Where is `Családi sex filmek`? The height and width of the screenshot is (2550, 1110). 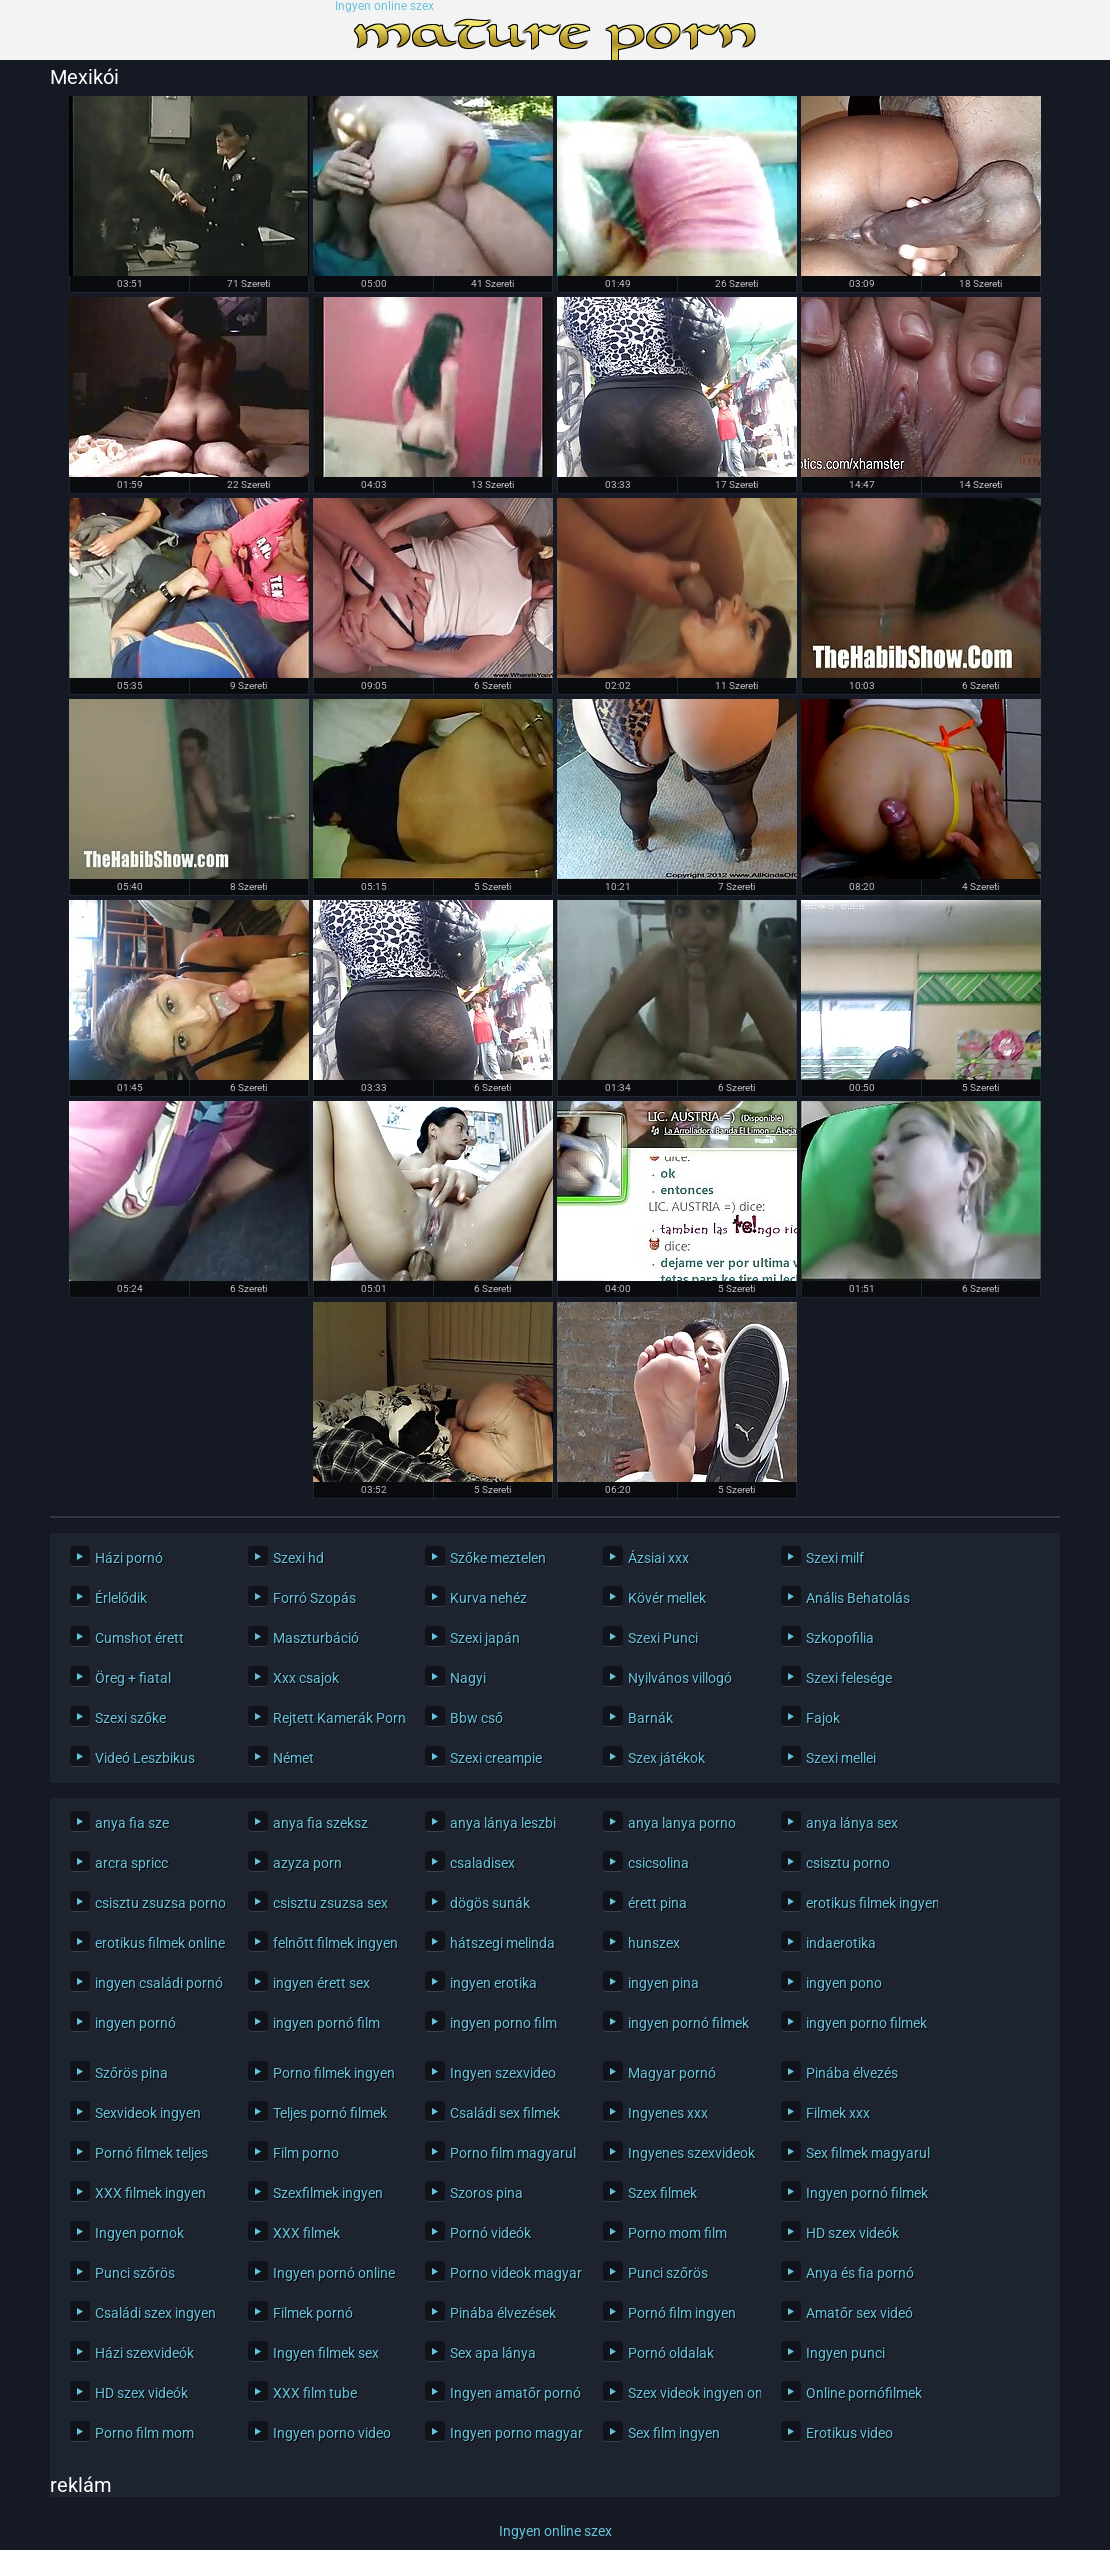
Családi sex filmek is located at coordinates (505, 2113).